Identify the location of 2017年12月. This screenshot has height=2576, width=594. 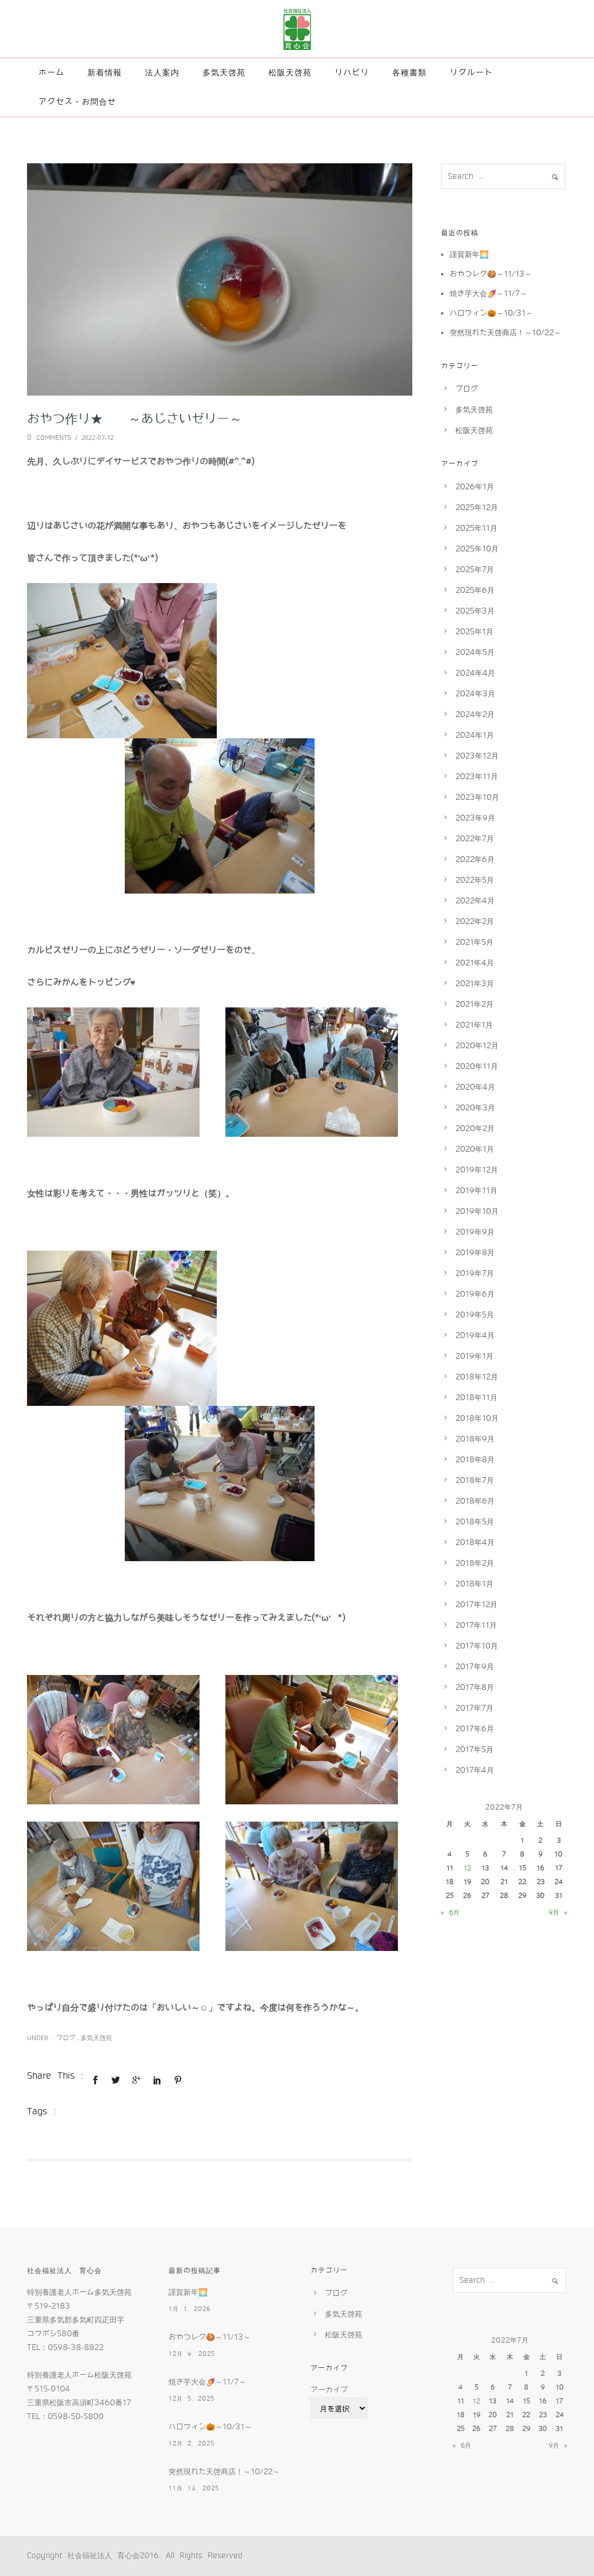
(476, 1604).